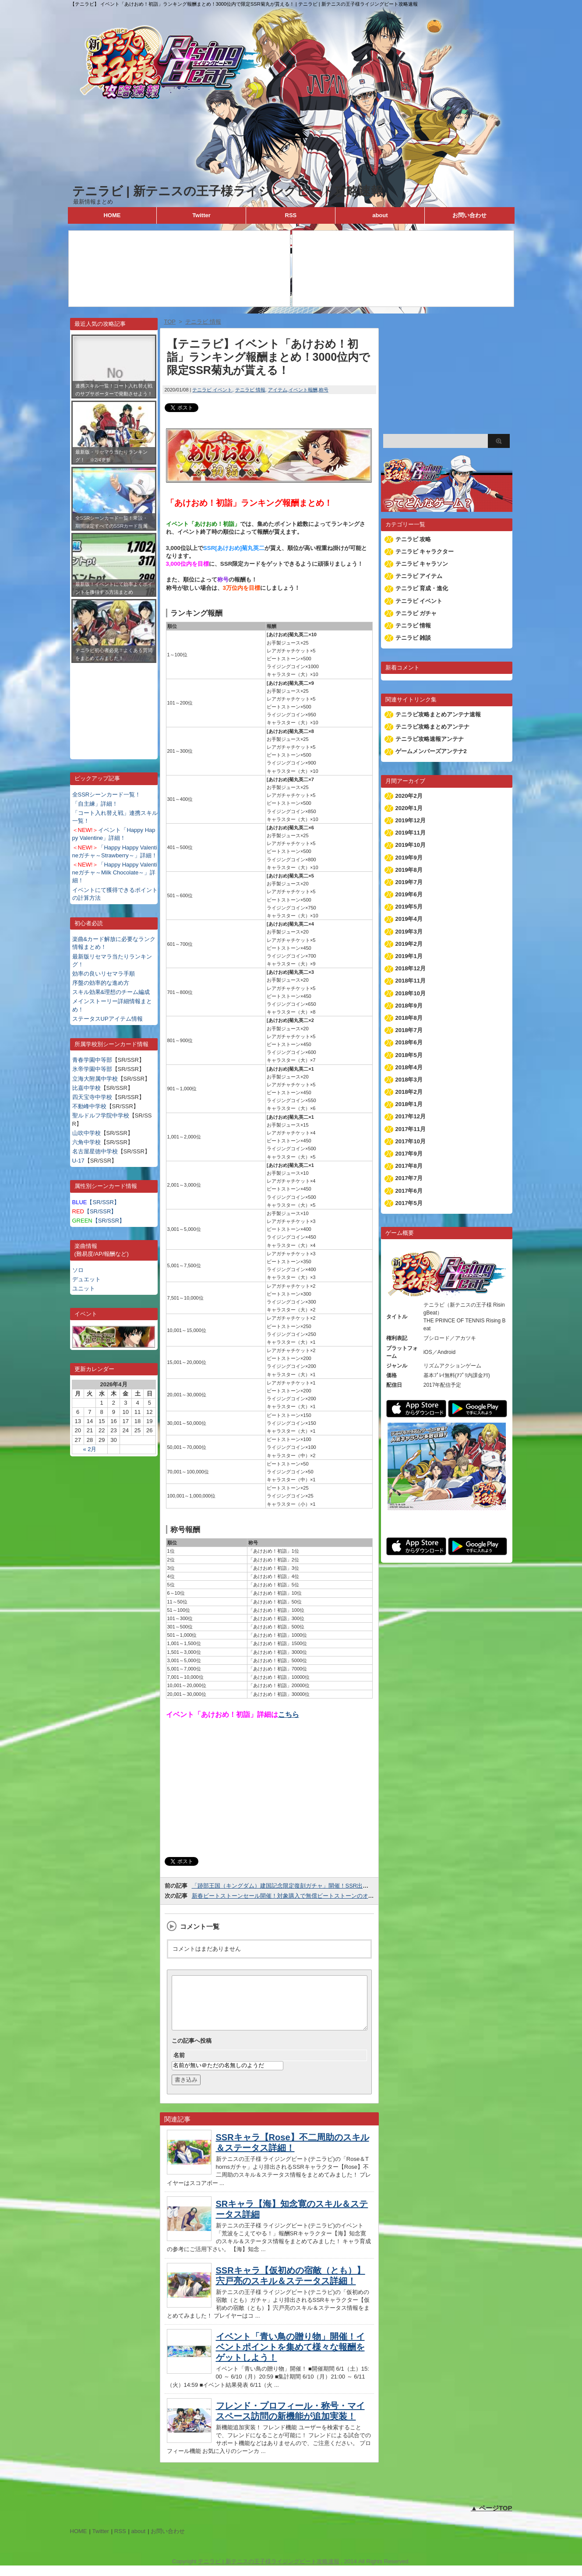 This screenshot has width=582, height=2576. What do you see at coordinates (438, 714) in the screenshot?
I see `テニラビ攻略まとめアンテナ速報` at bounding box center [438, 714].